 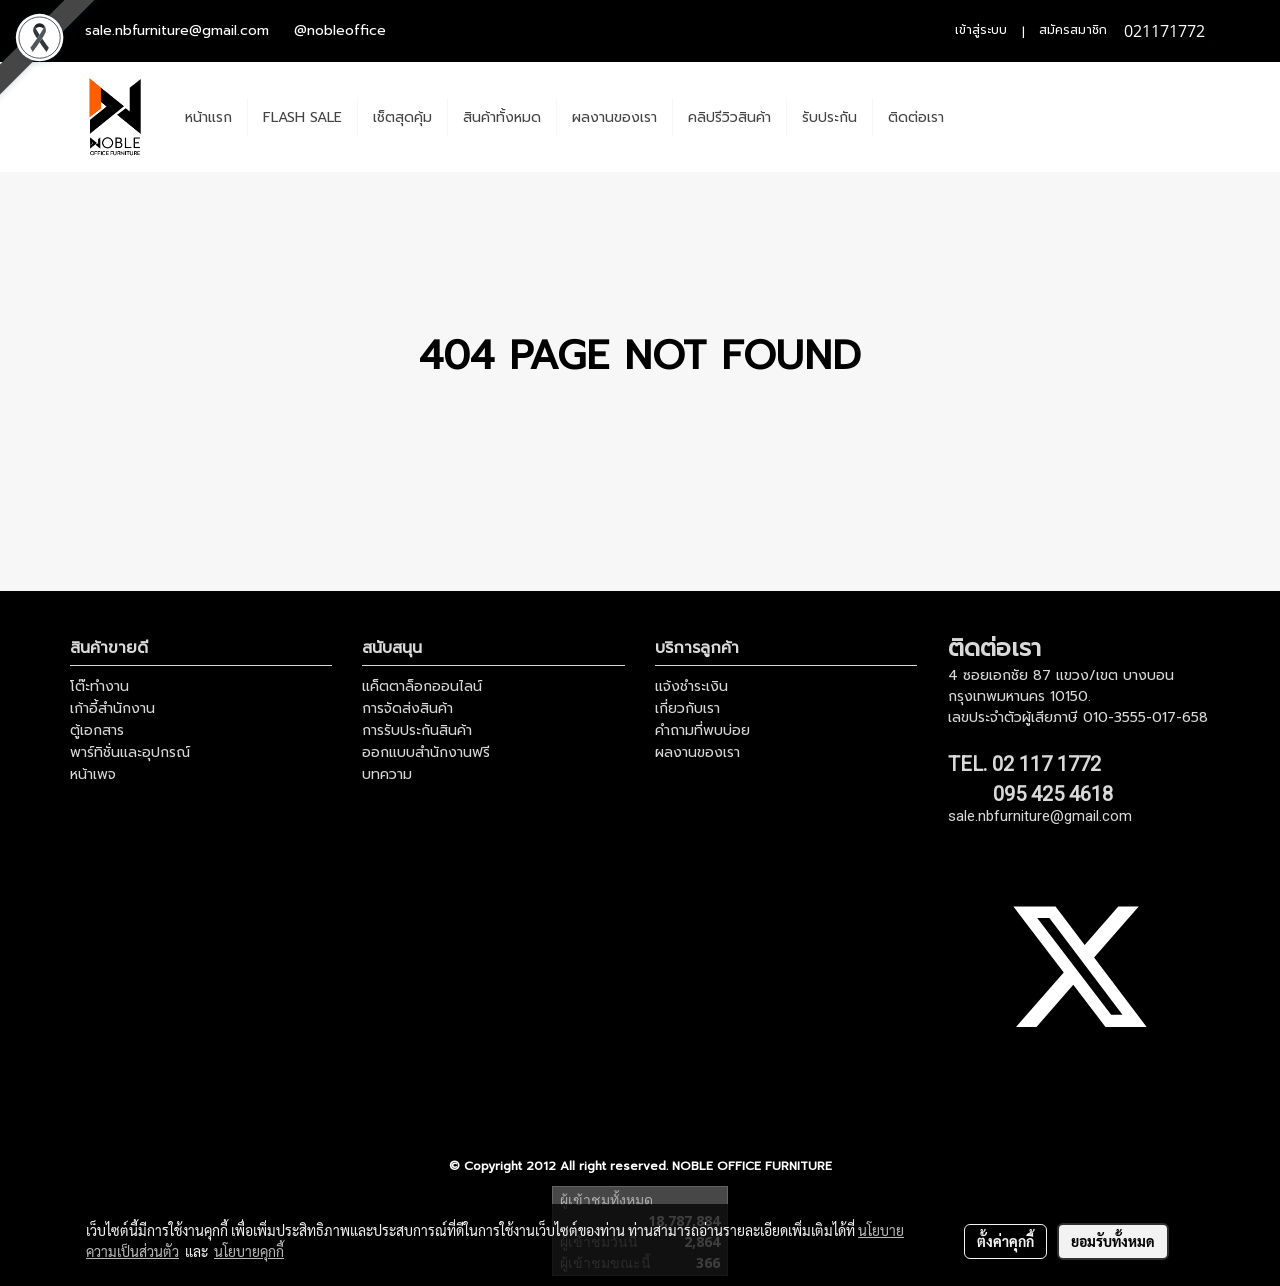 I want to click on เช็ตสุดคุ้ม, so click(x=402, y=117).